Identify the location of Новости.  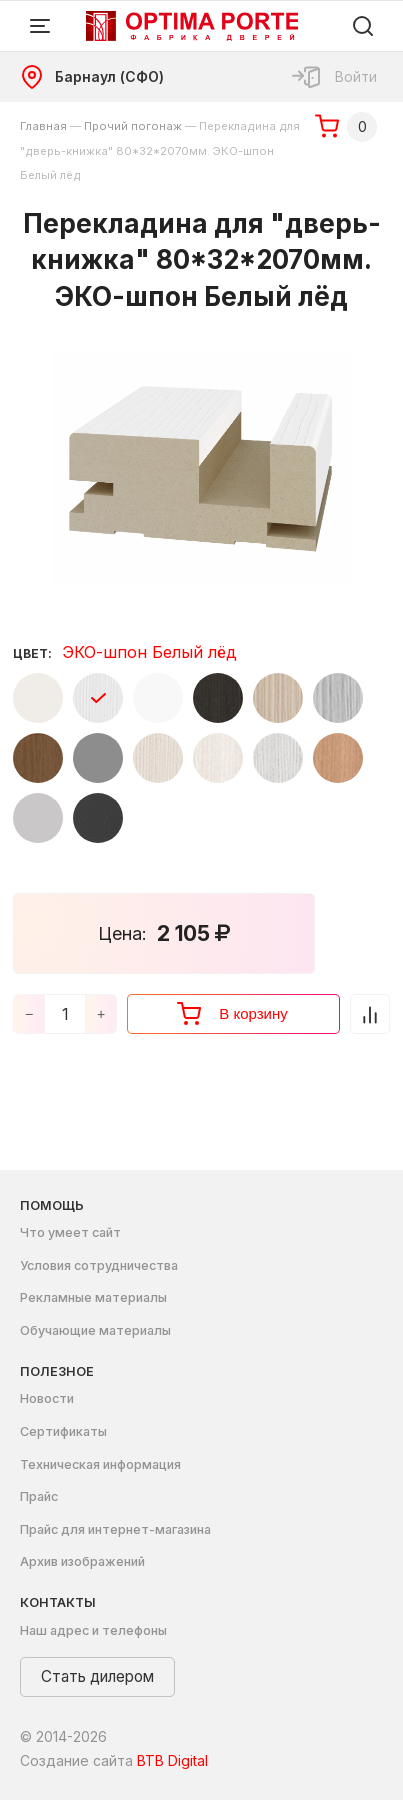
(47, 1398).